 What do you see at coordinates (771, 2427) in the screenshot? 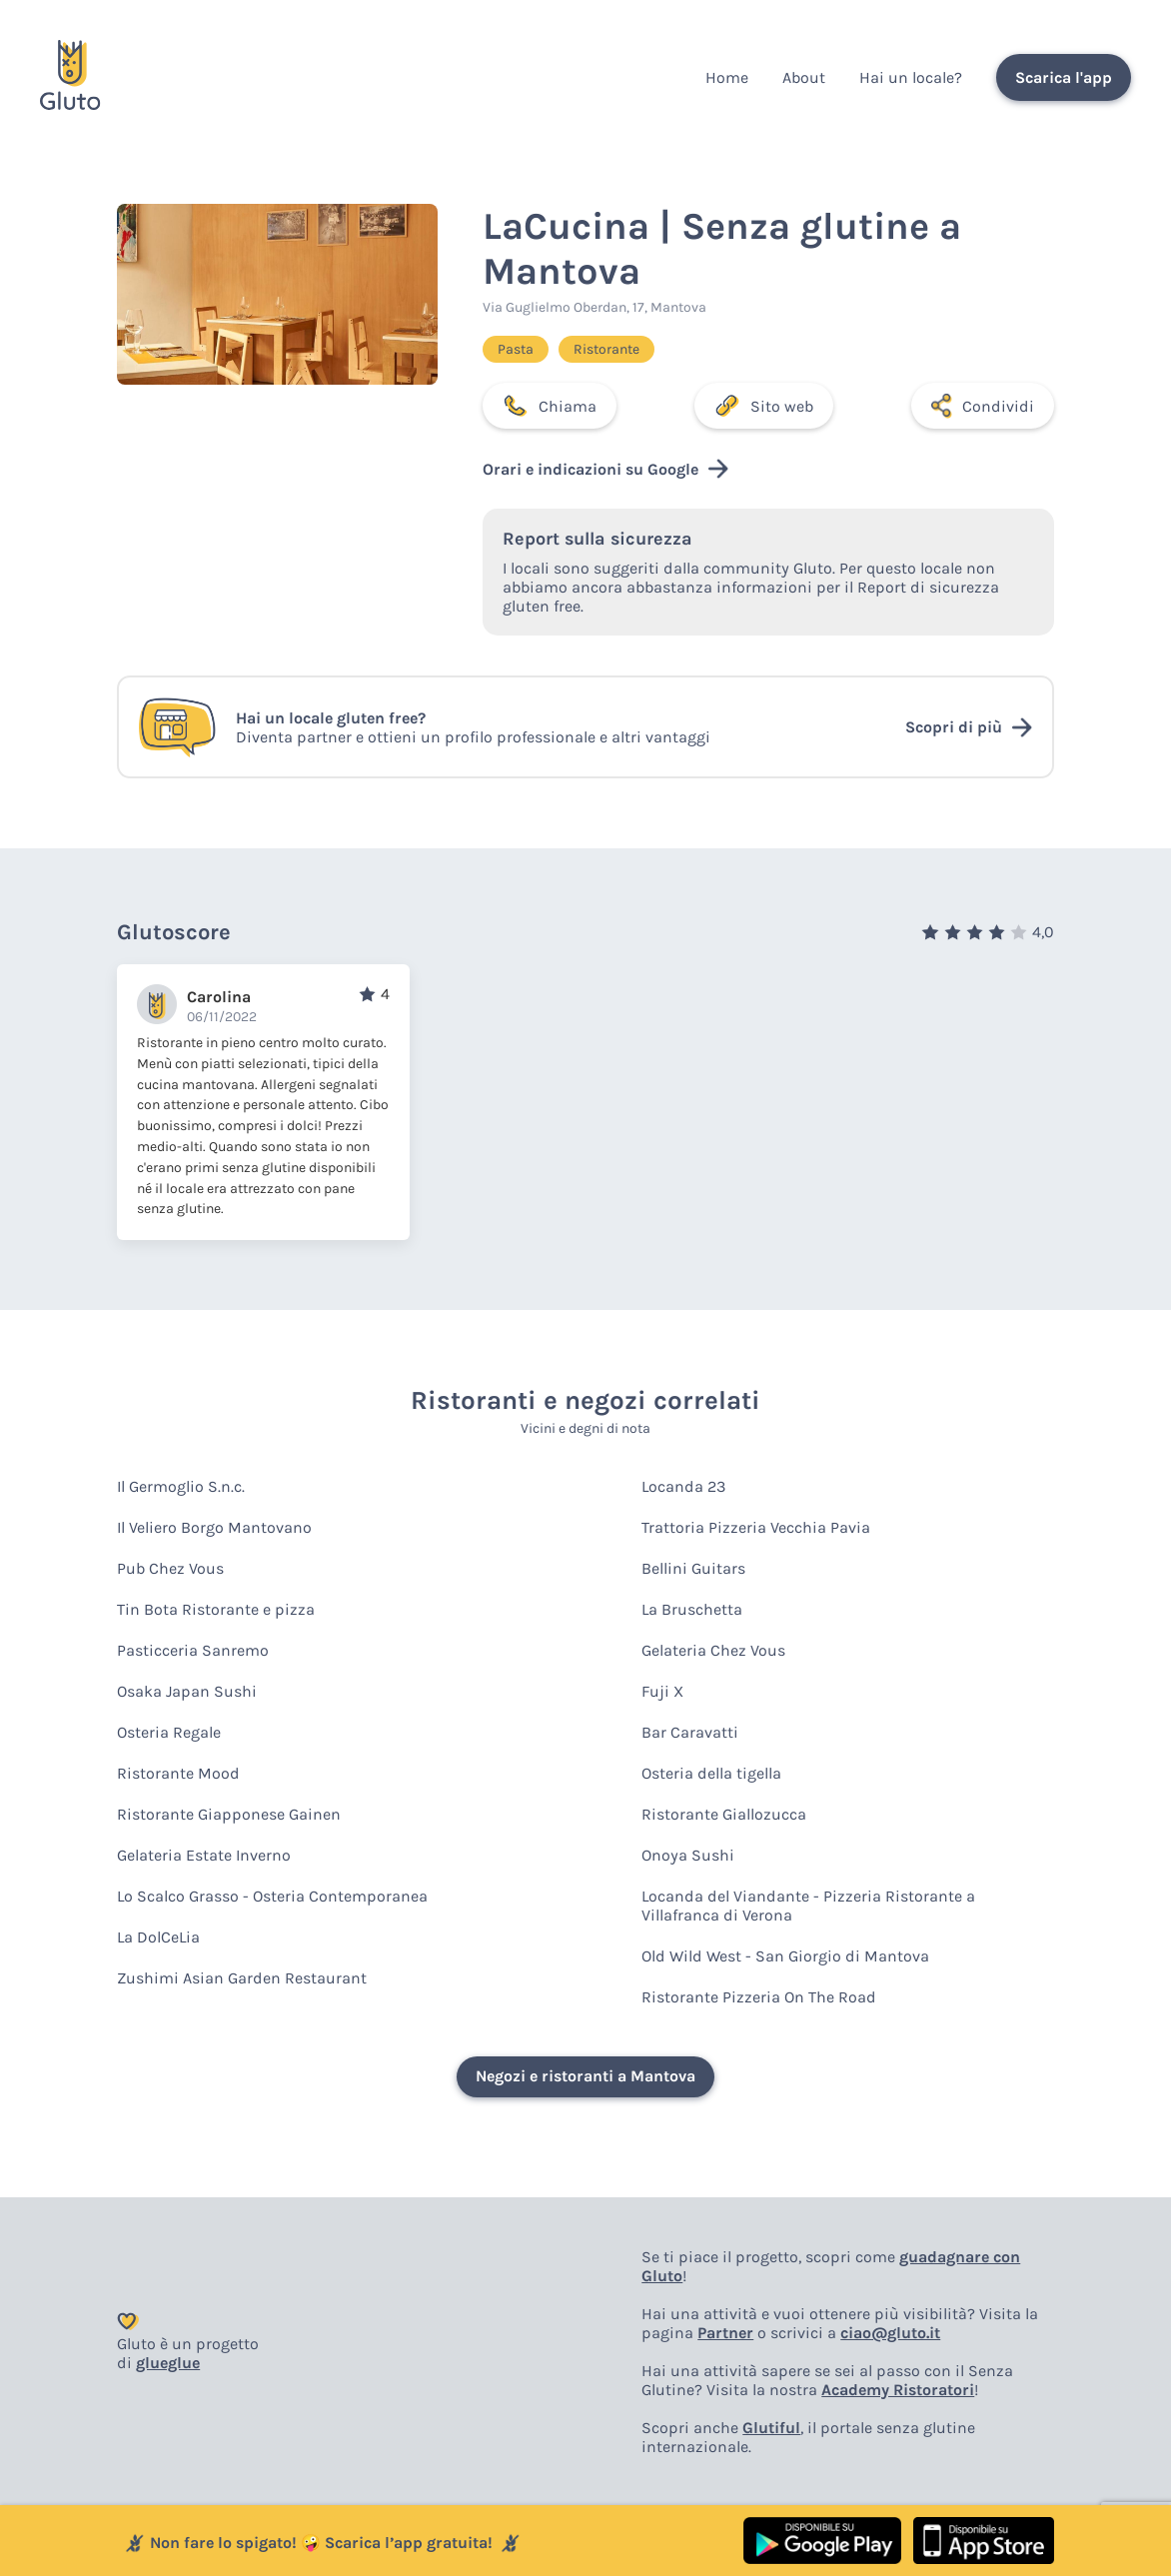
I see `Glutiful` at bounding box center [771, 2427].